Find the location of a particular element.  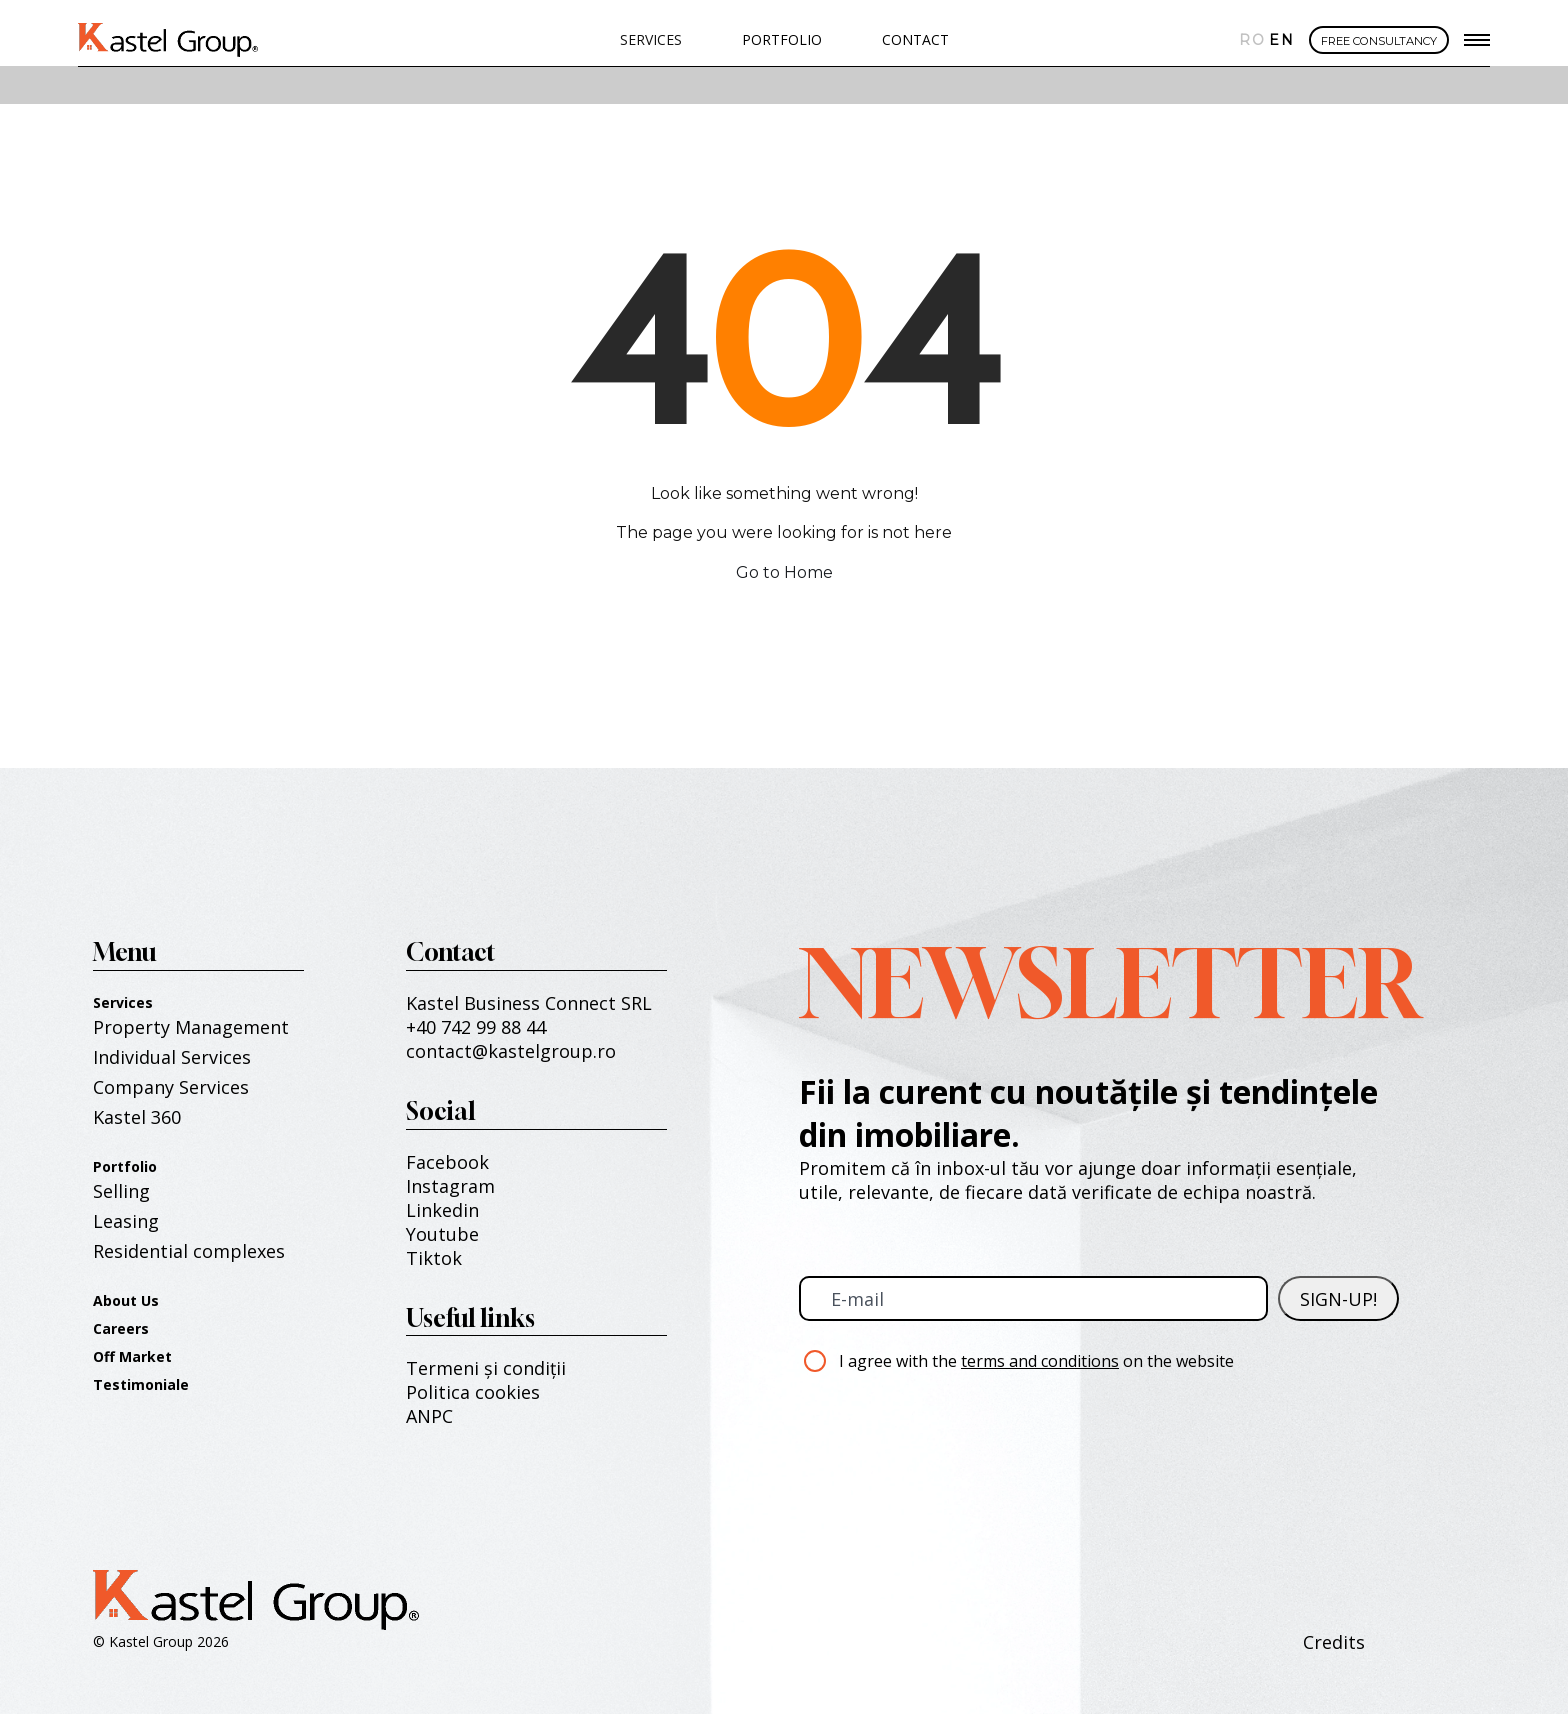

Linkedin is located at coordinates (442, 1210).